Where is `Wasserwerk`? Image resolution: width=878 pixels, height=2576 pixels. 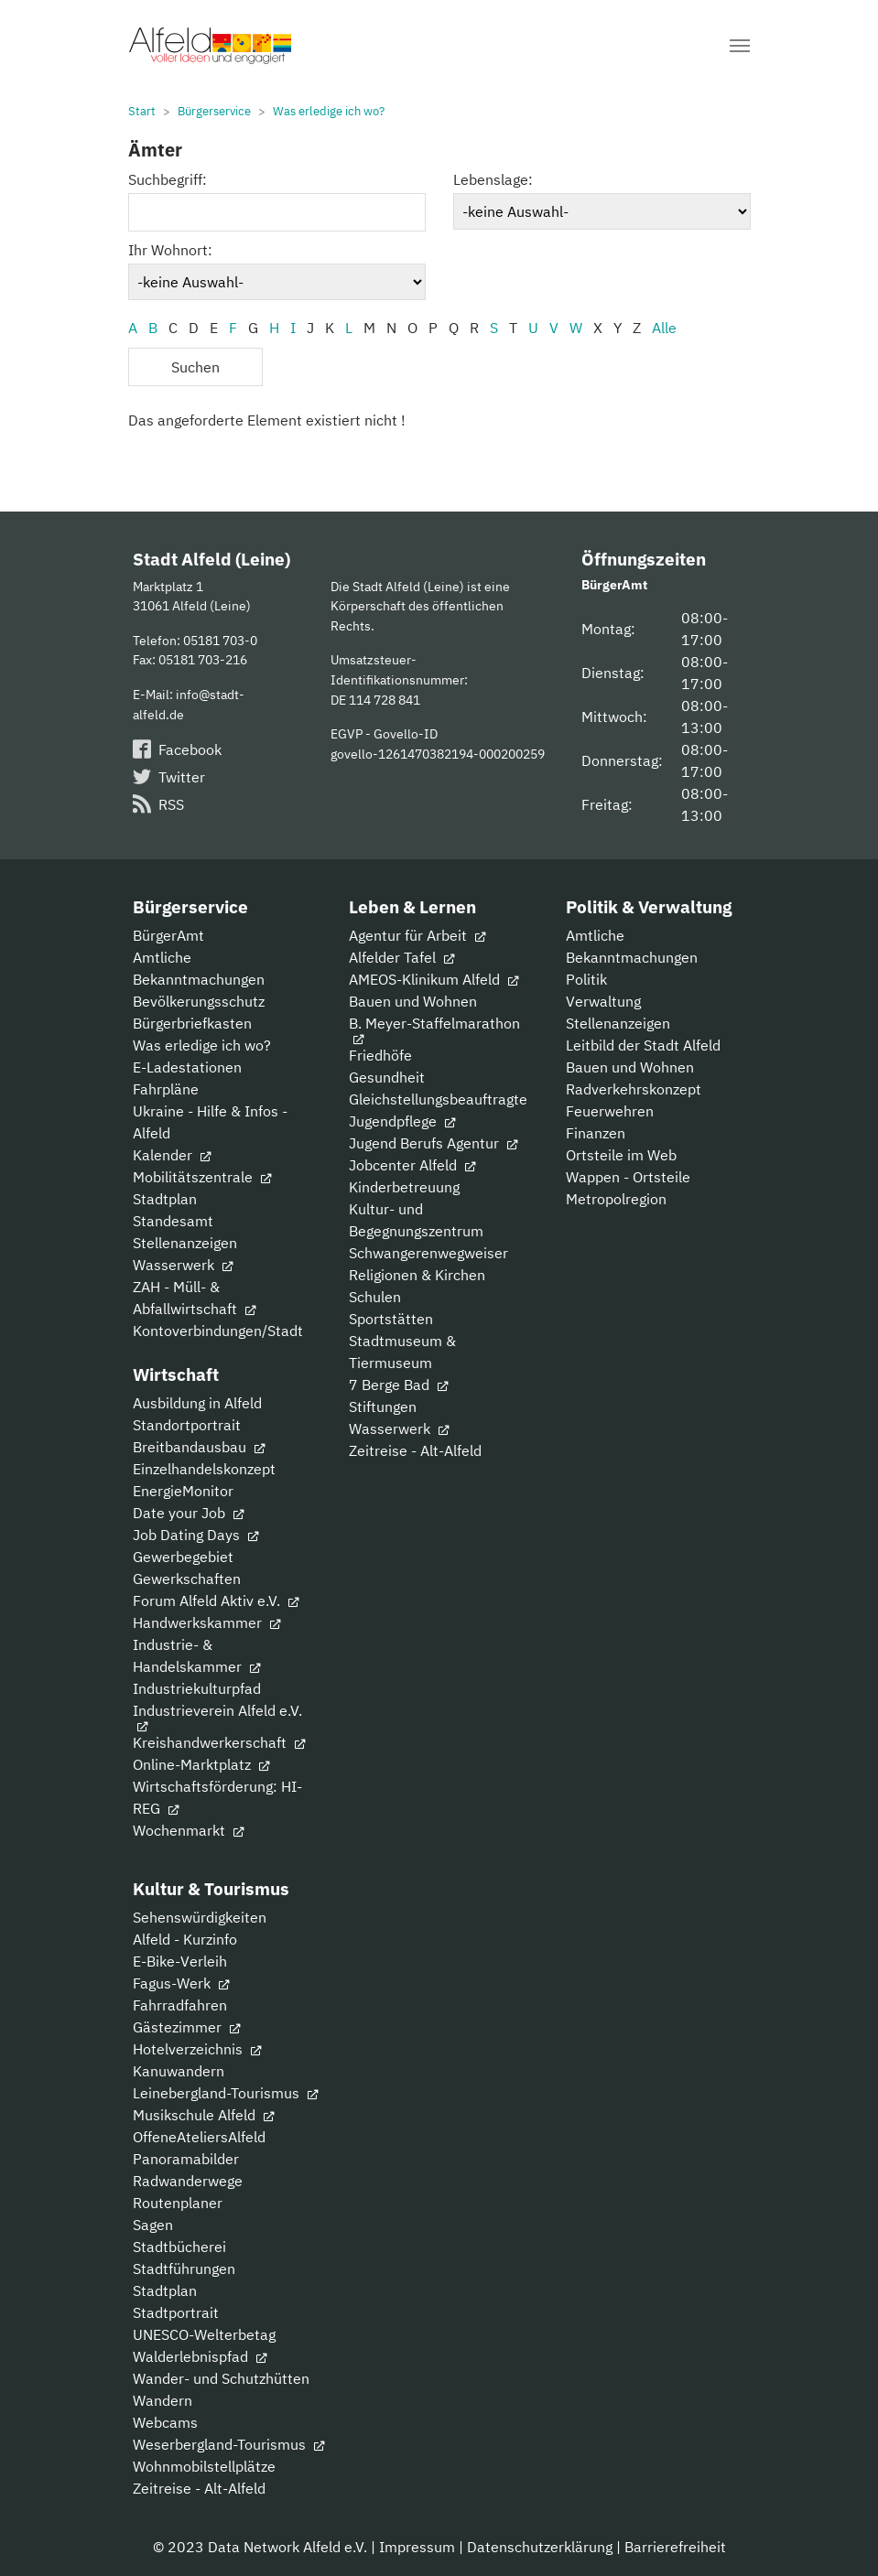 Wasserwerk is located at coordinates (183, 1265).